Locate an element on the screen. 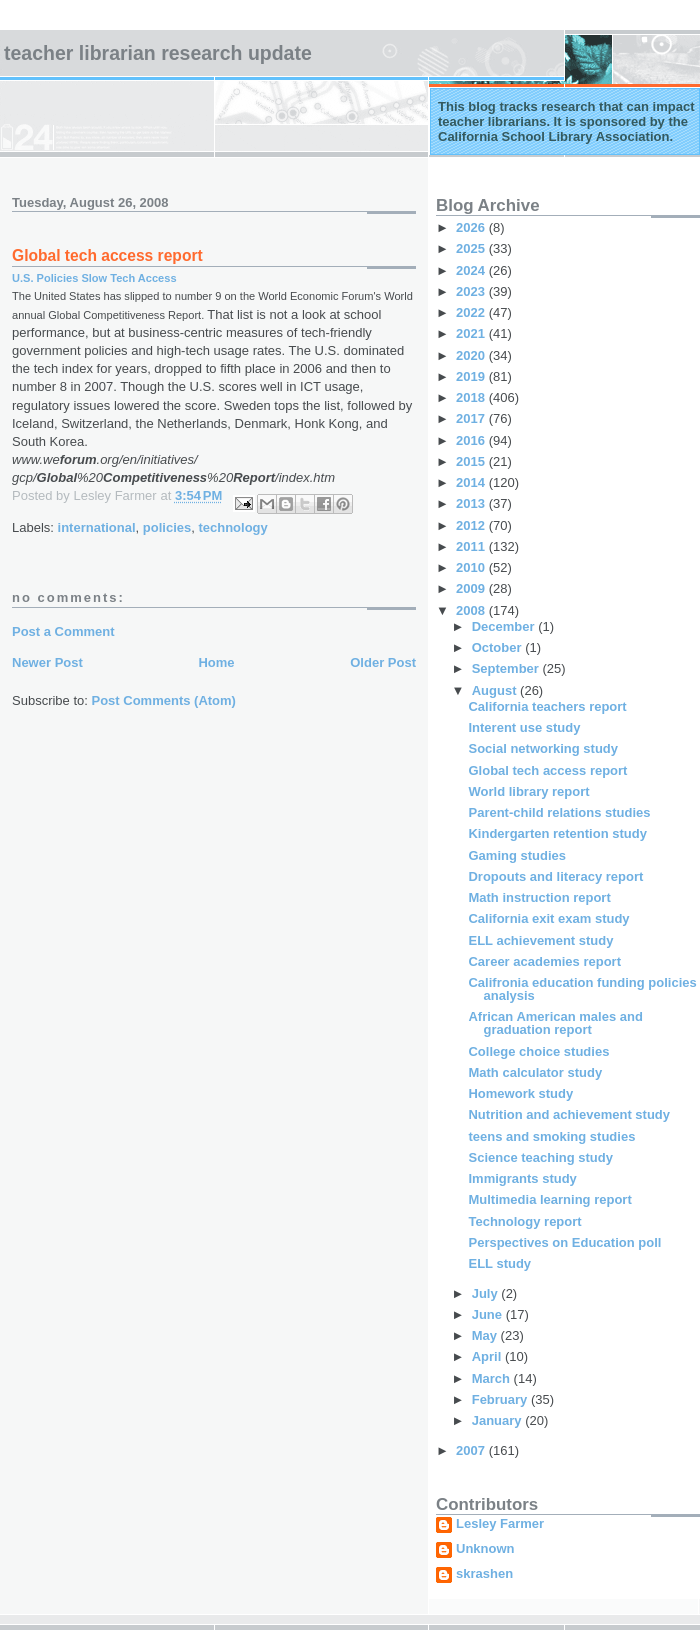 Image resolution: width=700 pixels, height=1630 pixels. 2017 is located at coordinates (472, 418).